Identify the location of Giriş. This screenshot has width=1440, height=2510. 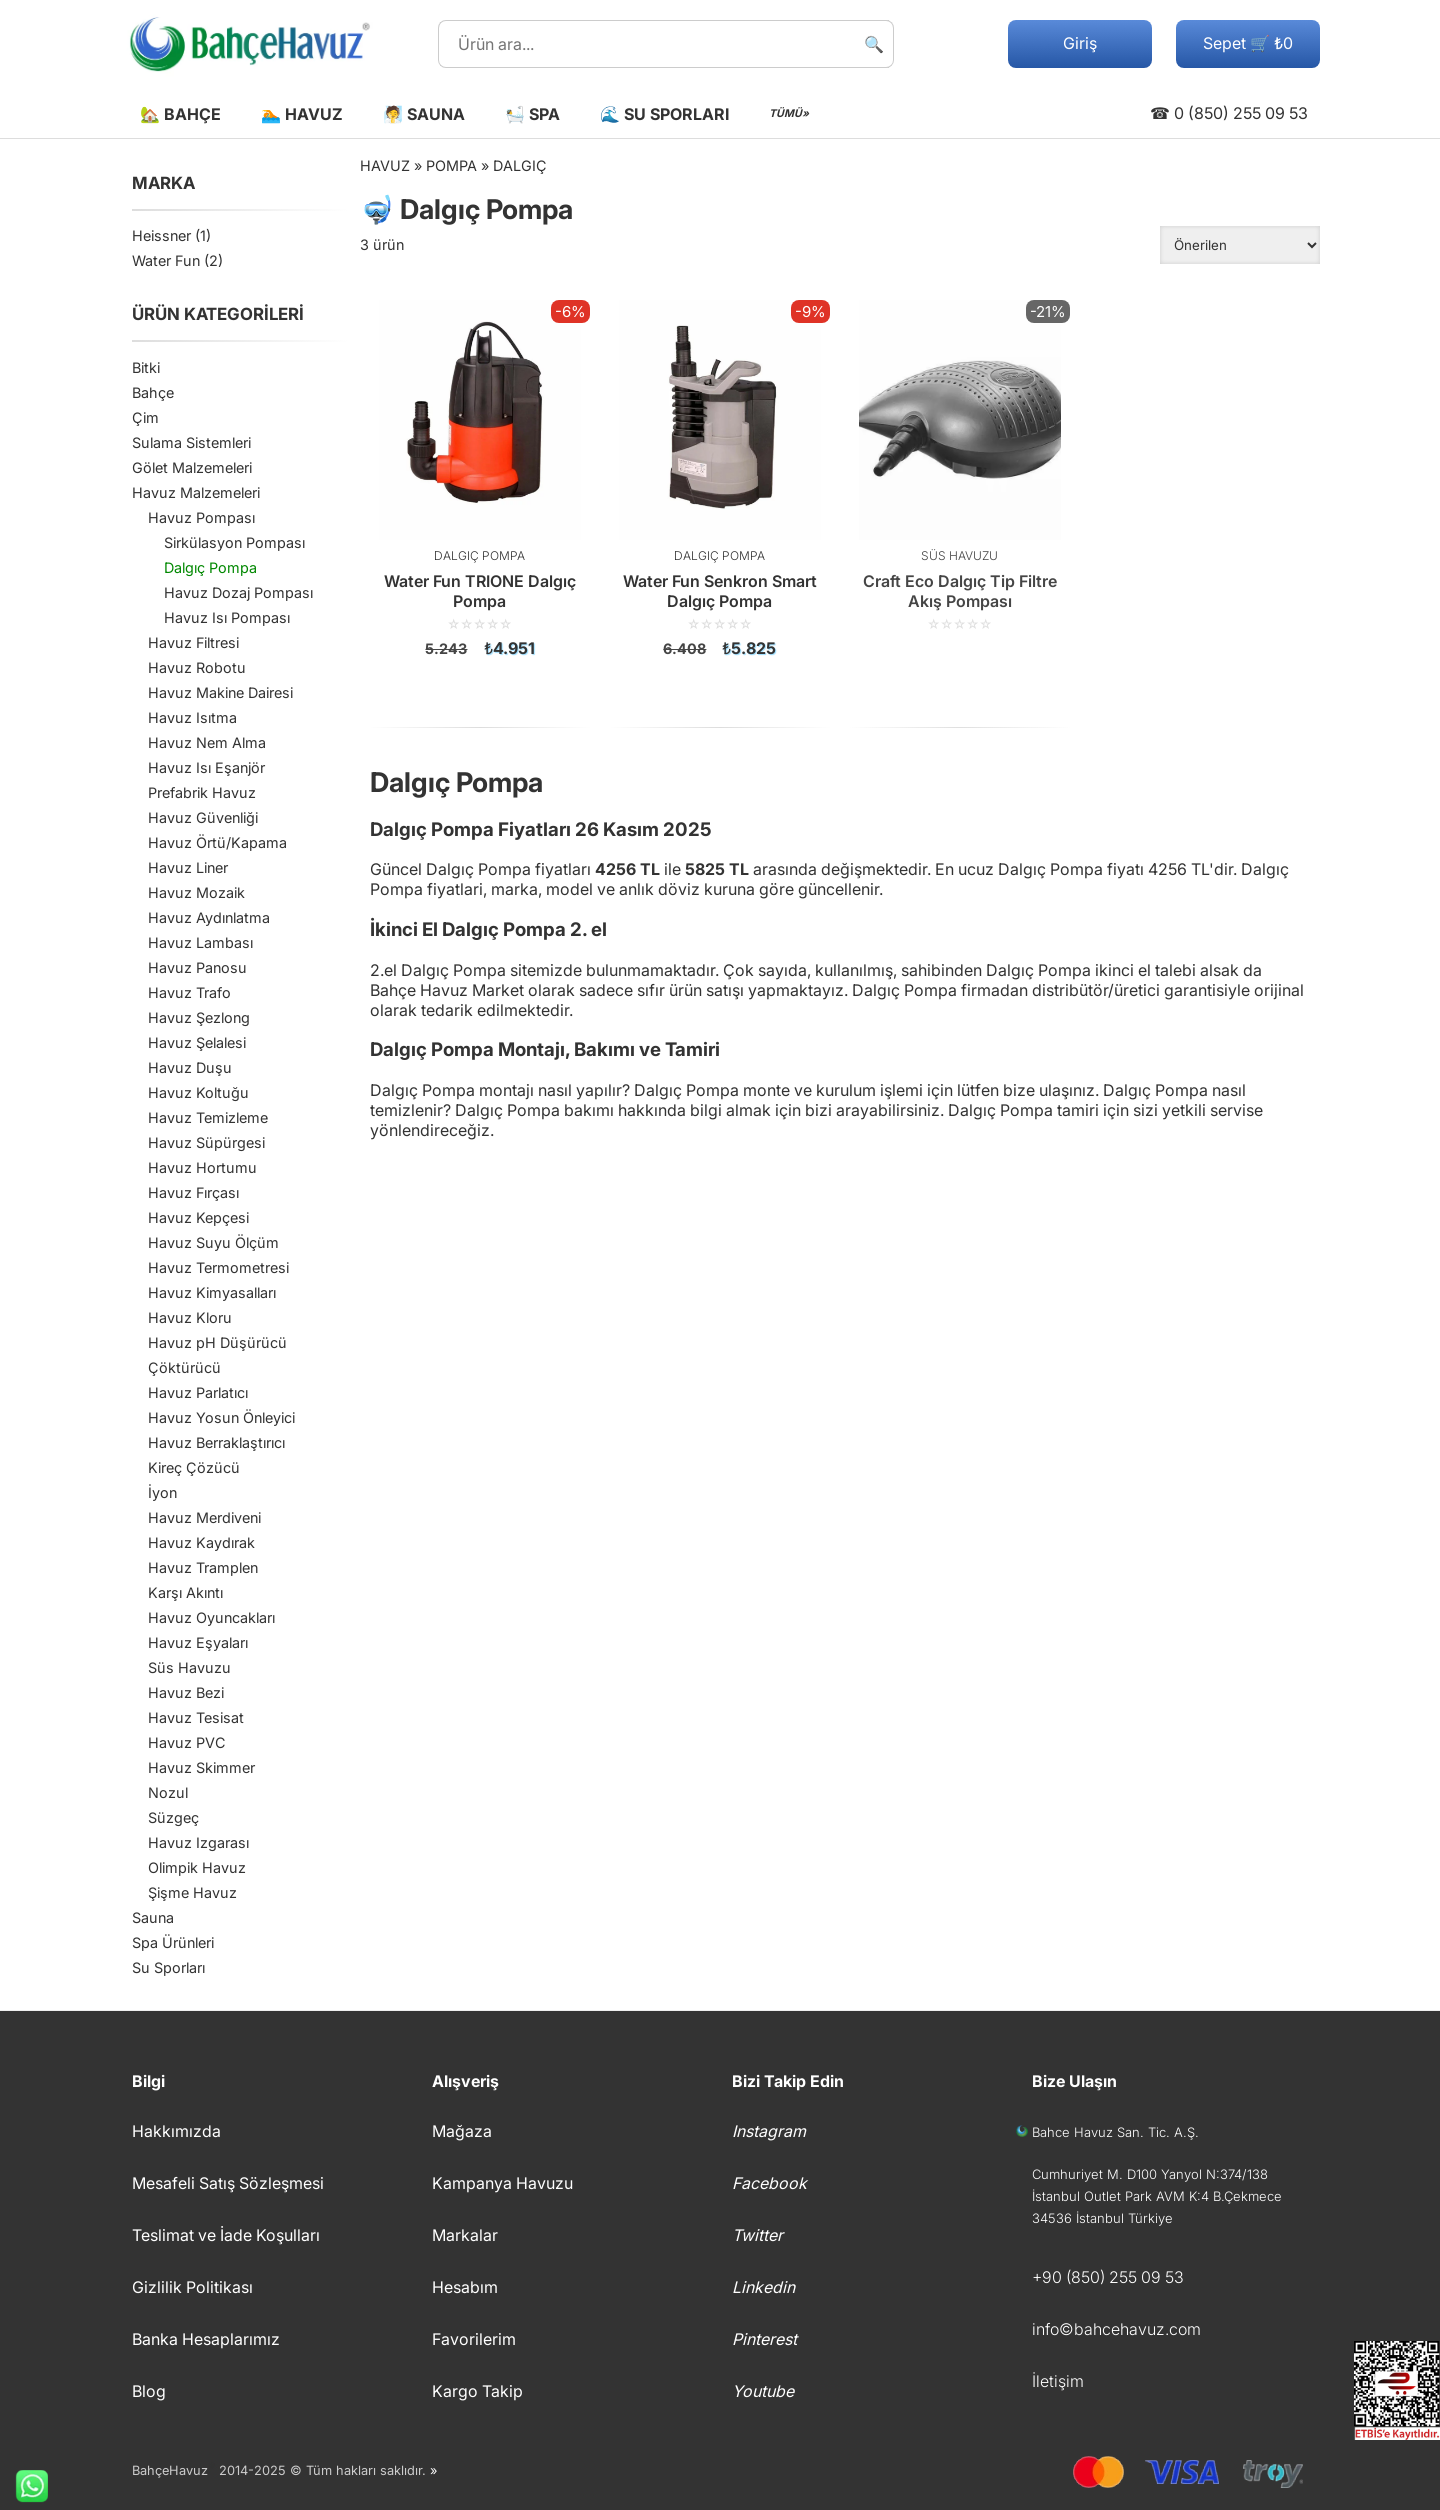
(1080, 43).